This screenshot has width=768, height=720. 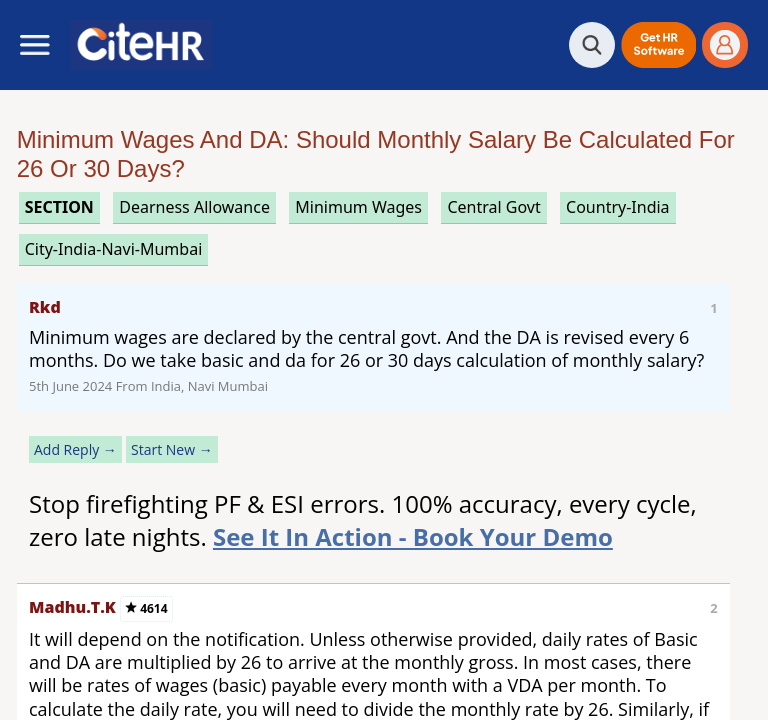 I want to click on dearness allowance, so click(x=194, y=207).